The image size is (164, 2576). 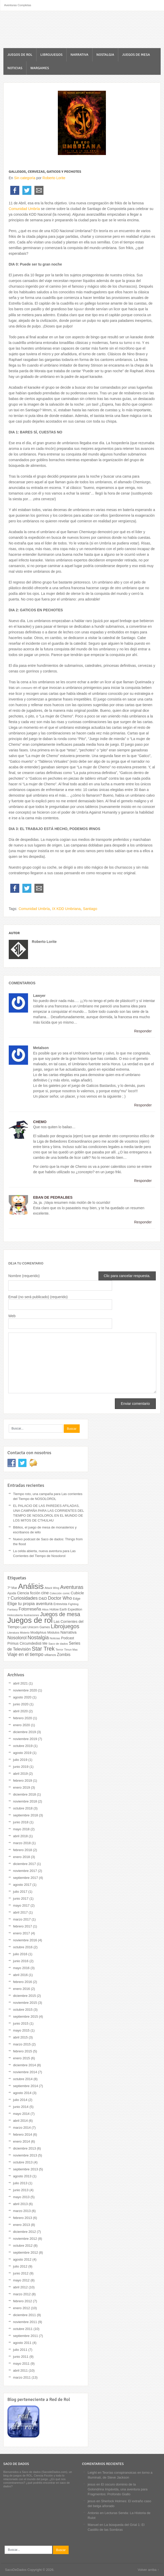 I want to click on Comunidad Umbría, so click(x=24, y=209).